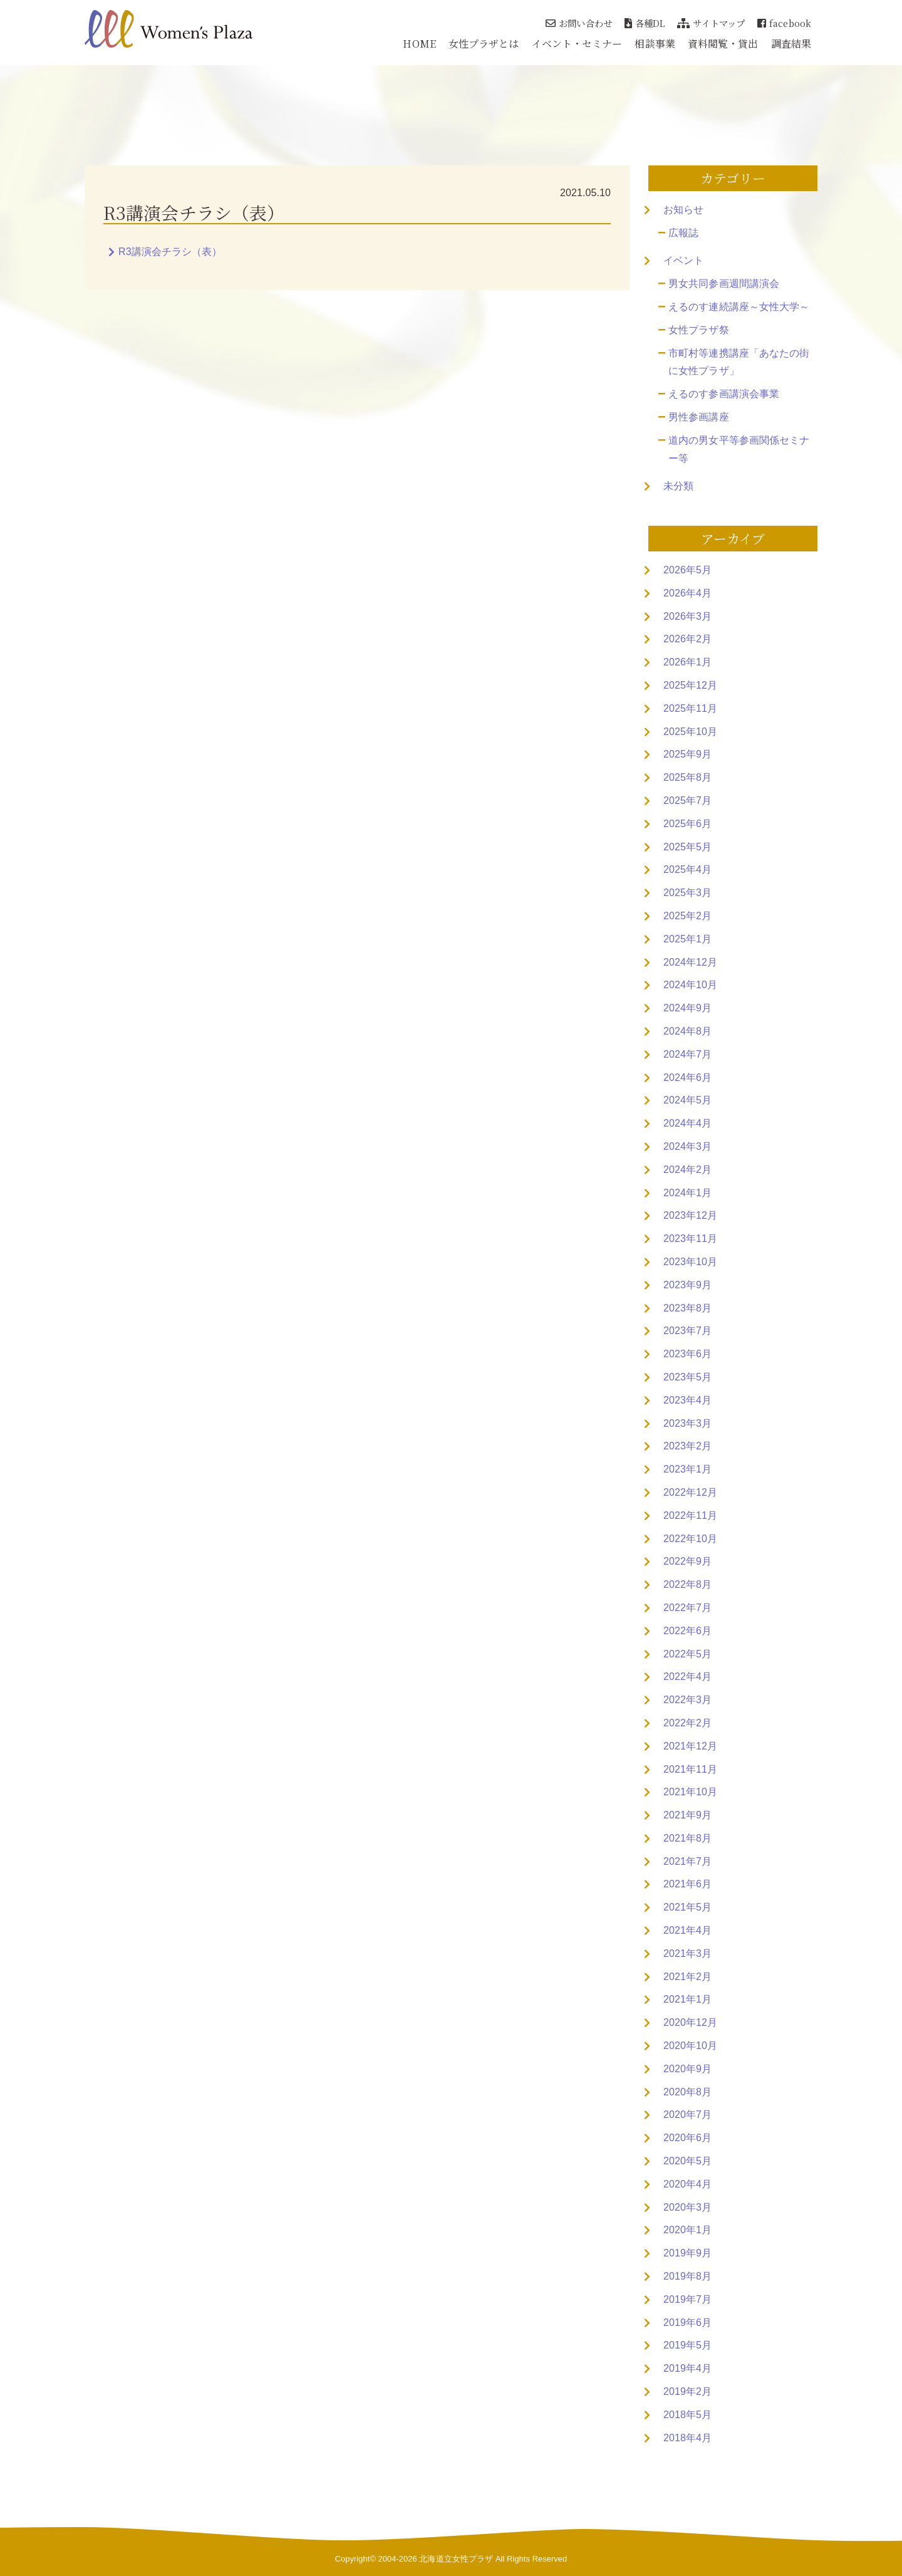 The width and height of the screenshot is (902, 2576). I want to click on 2023年4月, so click(687, 1400).